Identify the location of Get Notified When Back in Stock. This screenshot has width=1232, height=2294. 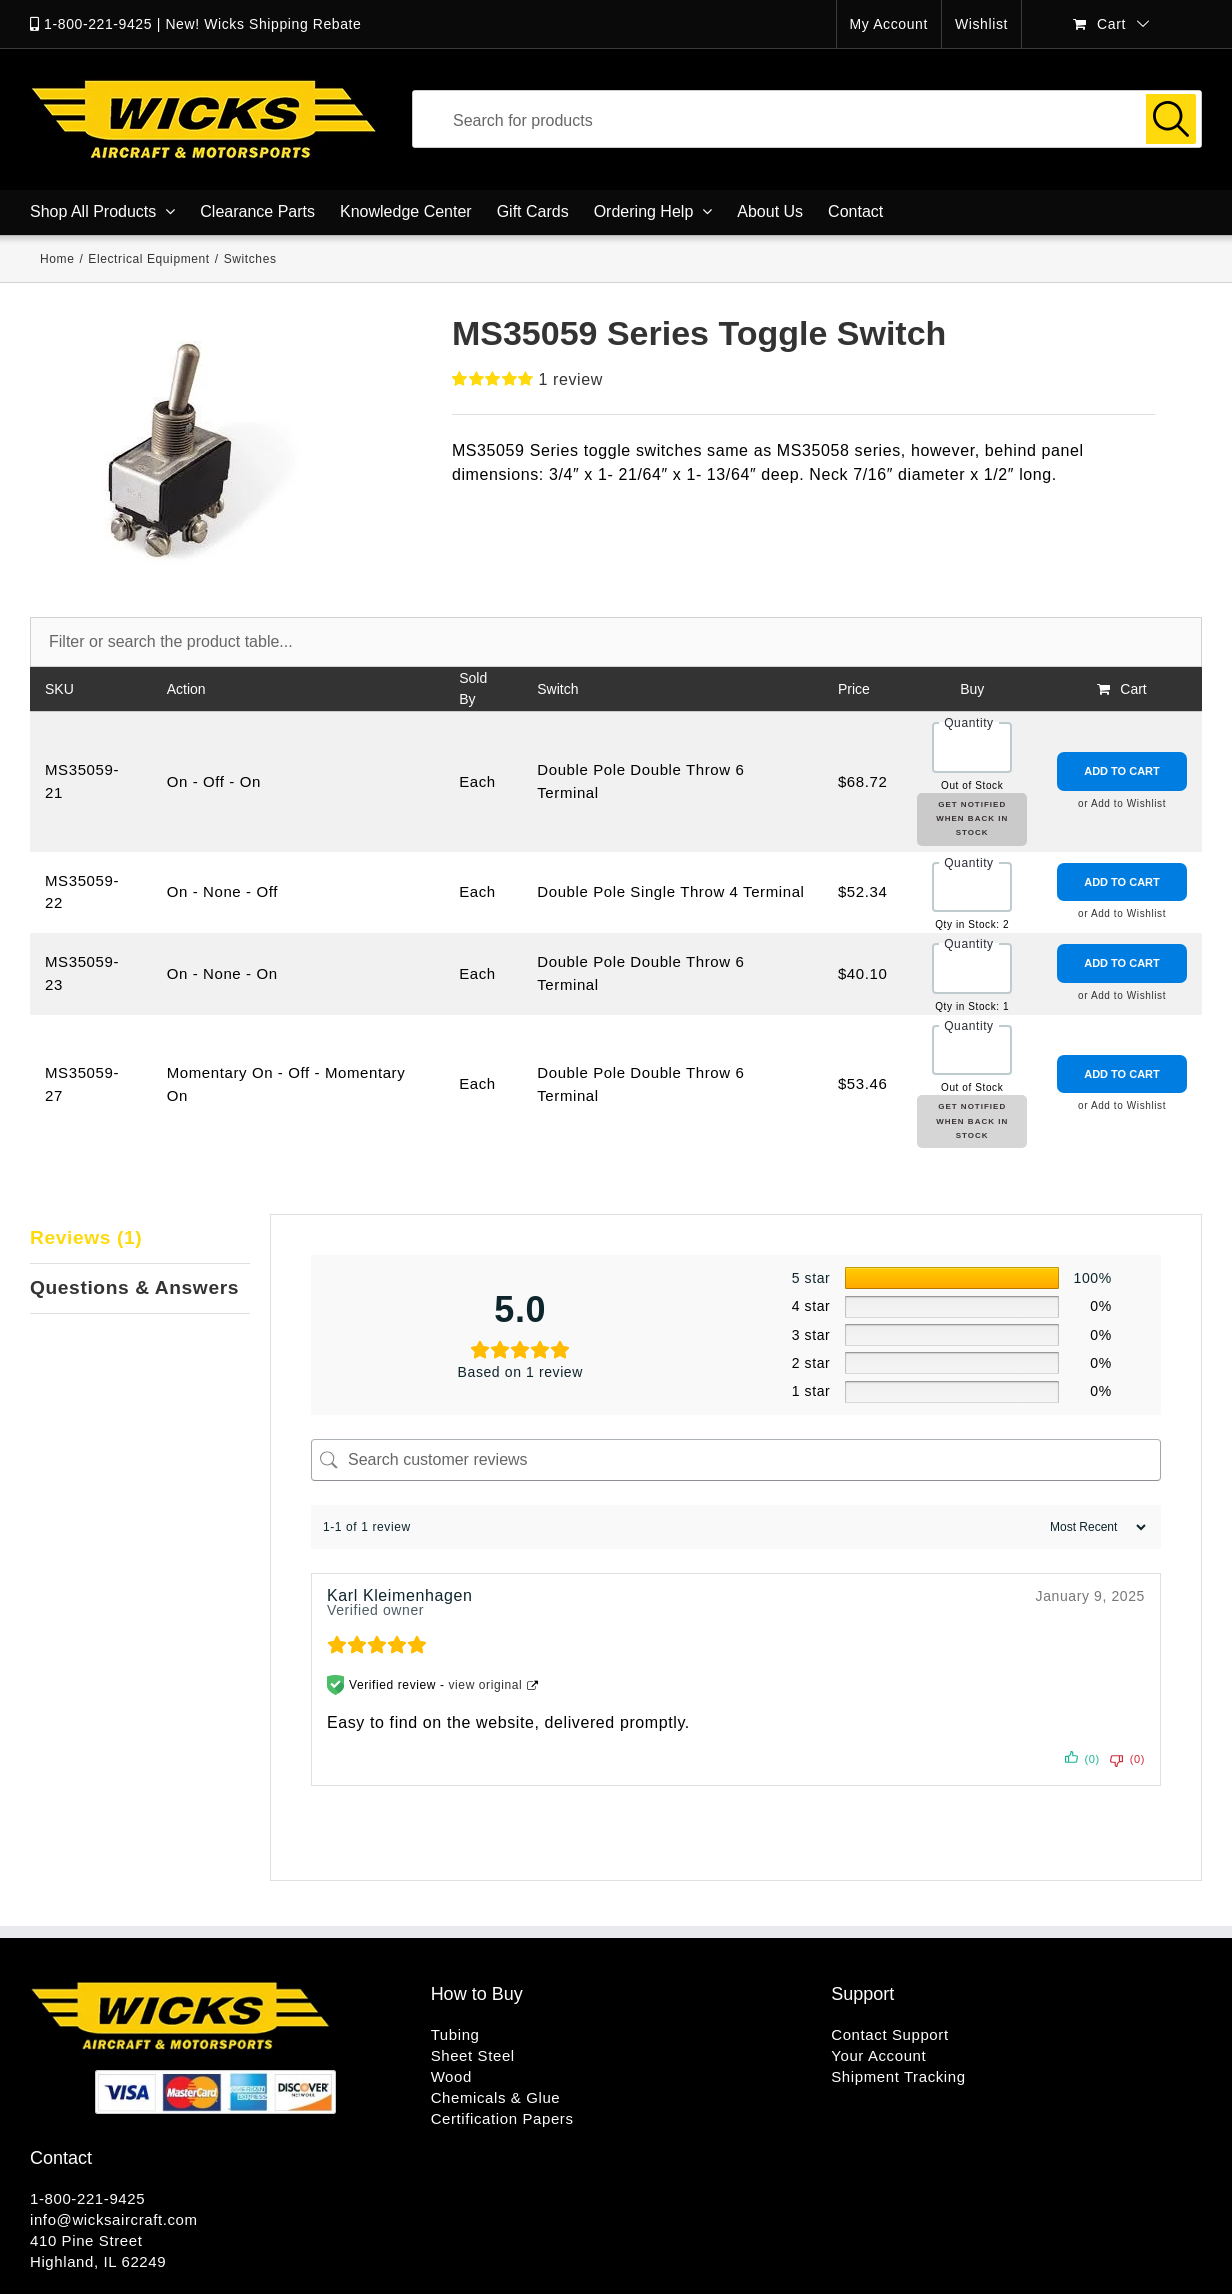
(972, 819).